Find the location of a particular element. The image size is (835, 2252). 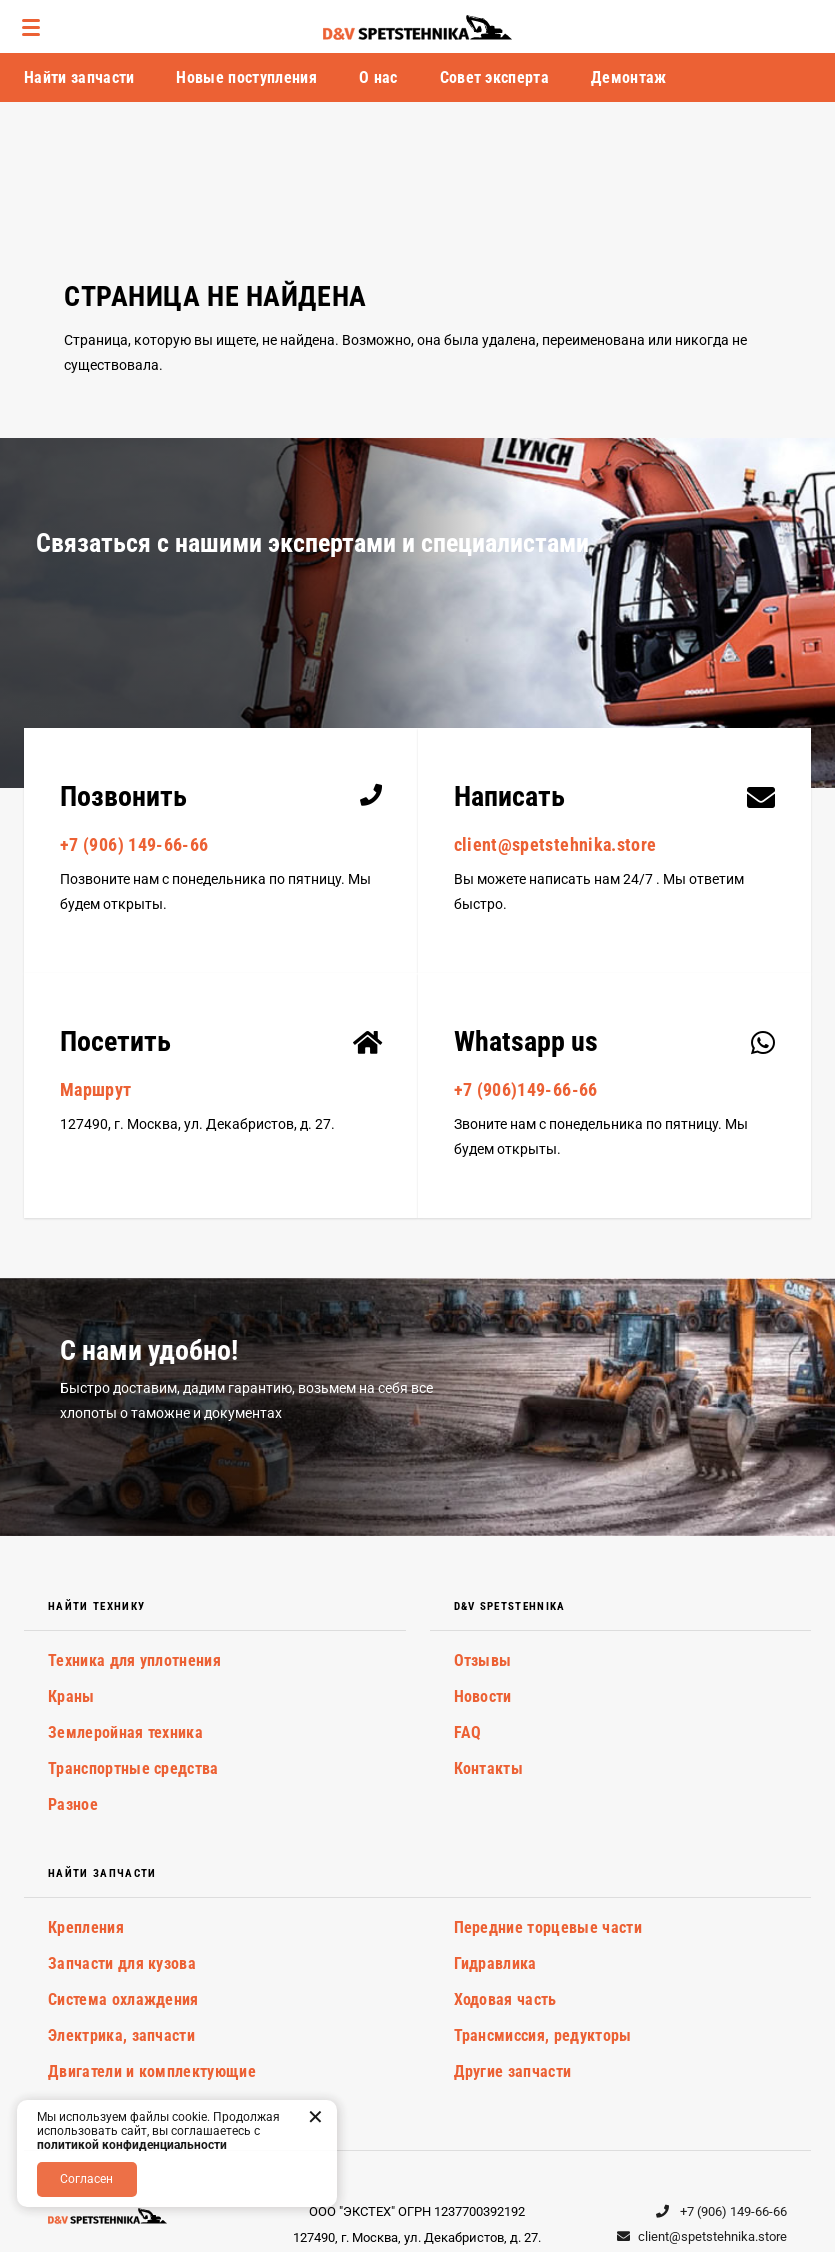

Система охлаждения is located at coordinates (123, 1999).